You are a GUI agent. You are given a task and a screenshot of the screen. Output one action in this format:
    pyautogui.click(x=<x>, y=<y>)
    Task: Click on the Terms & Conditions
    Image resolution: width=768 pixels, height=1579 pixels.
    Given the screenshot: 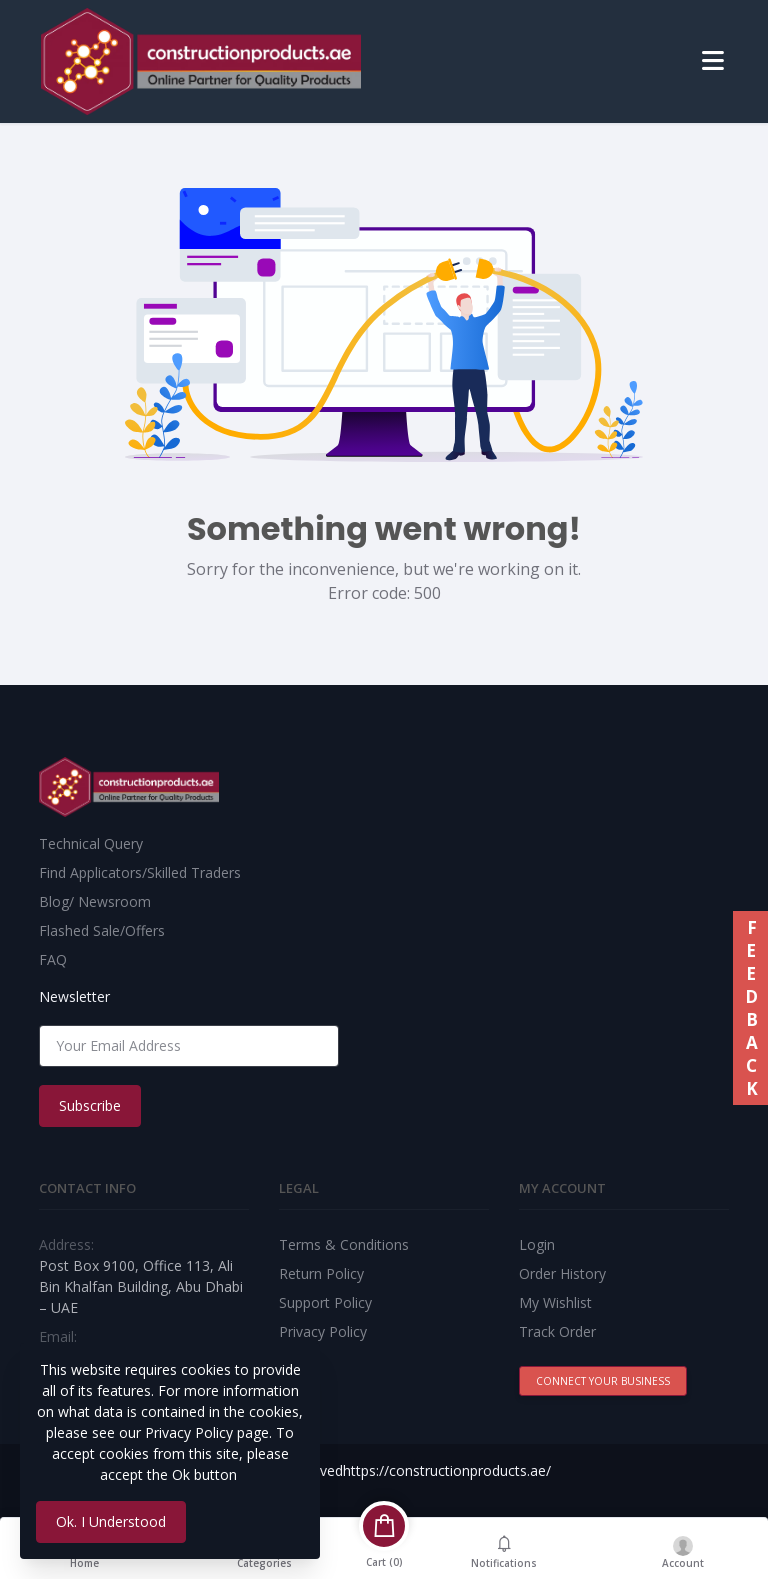 What is the action you would take?
    pyautogui.click(x=344, y=1244)
    